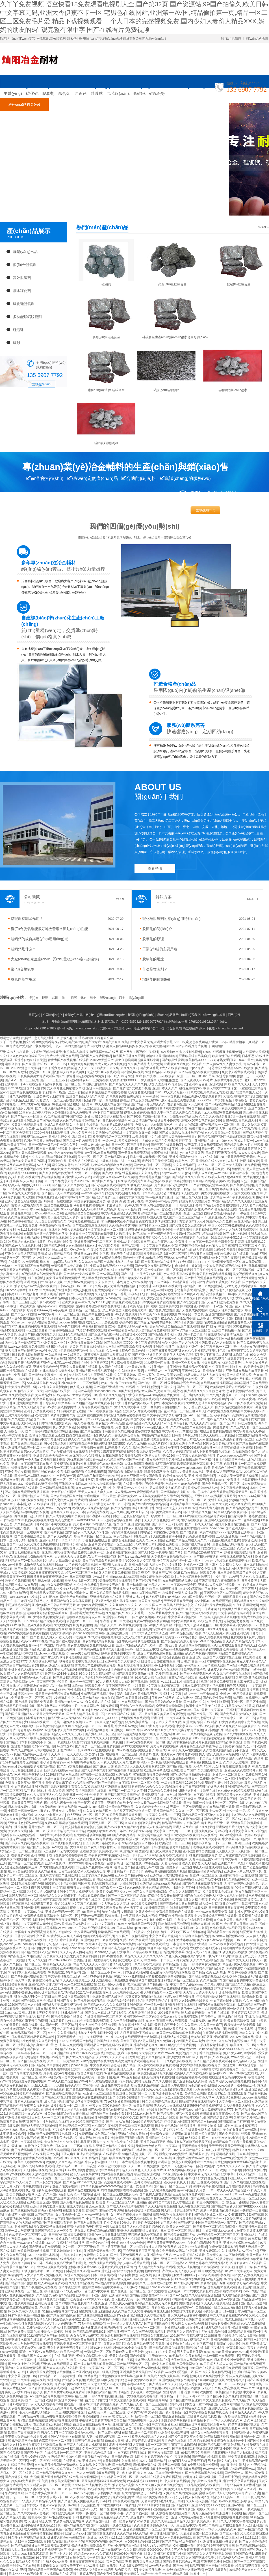 This screenshot has height=2576, width=269. Describe the element at coordinates (25, 1823) in the screenshot. I see `亚洲大成色影视www男同` at that location.